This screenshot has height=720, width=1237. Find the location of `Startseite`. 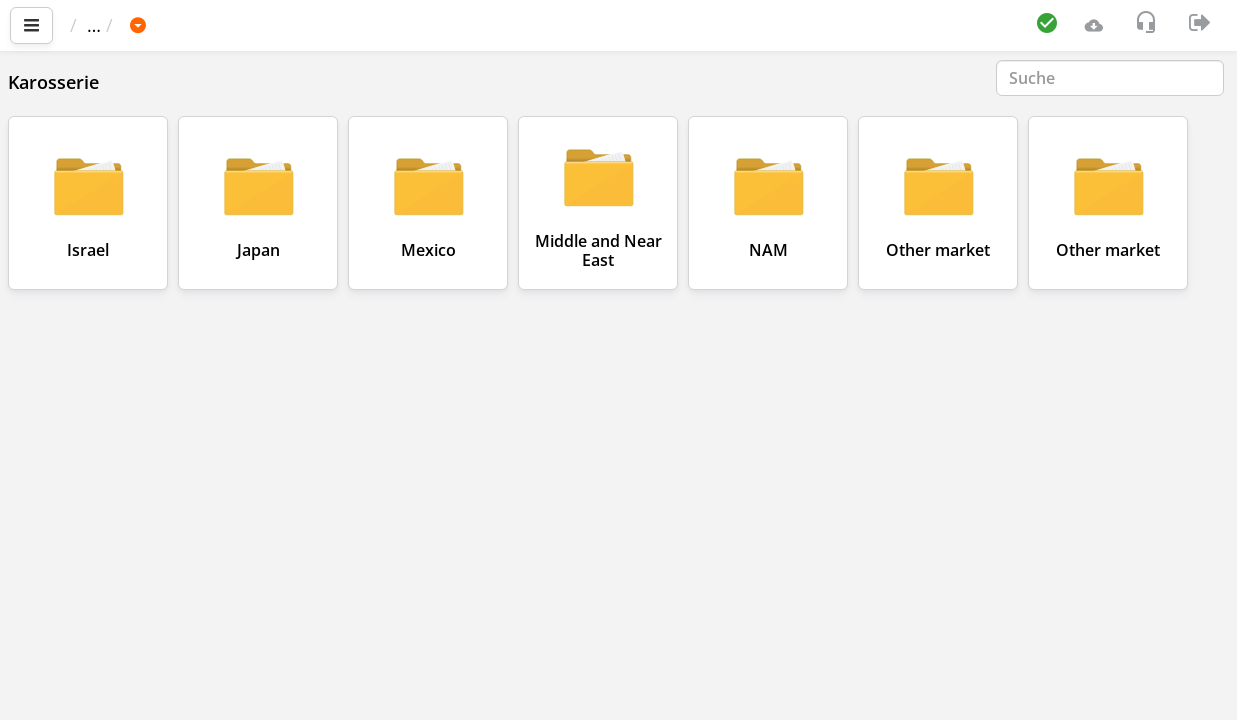

Startseite is located at coordinates (119, 25).